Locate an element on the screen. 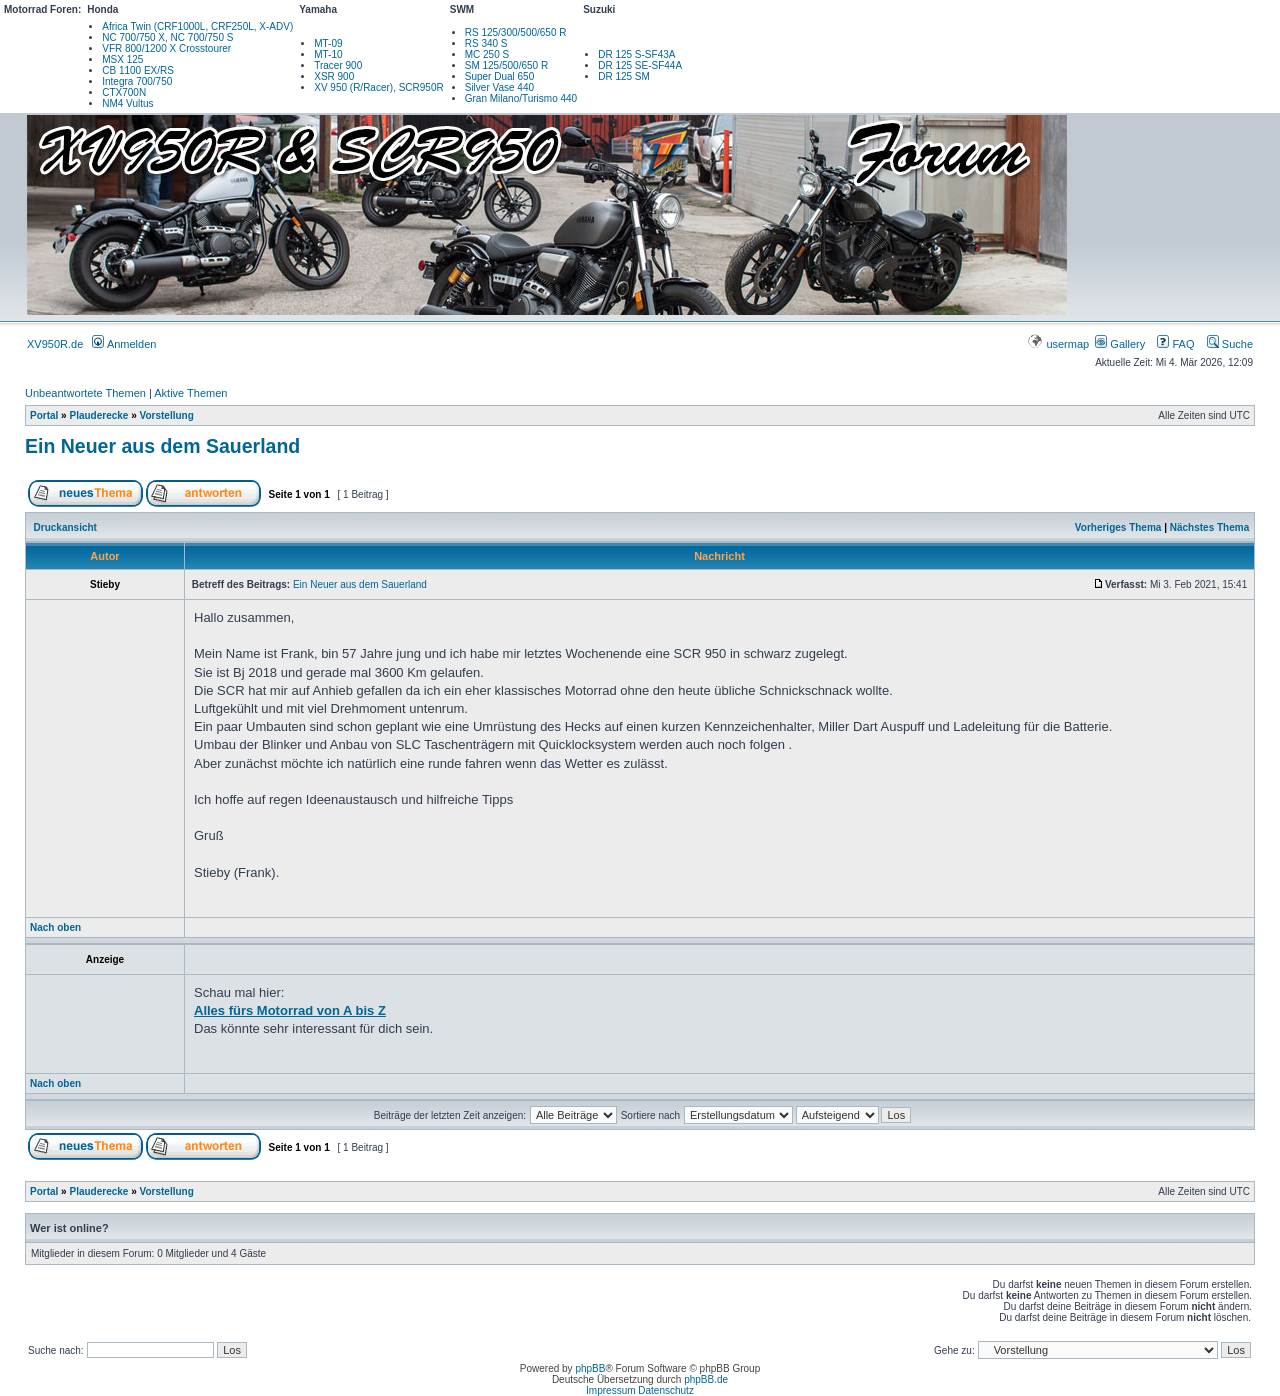  Nächstes Thema is located at coordinates (1209, 527).